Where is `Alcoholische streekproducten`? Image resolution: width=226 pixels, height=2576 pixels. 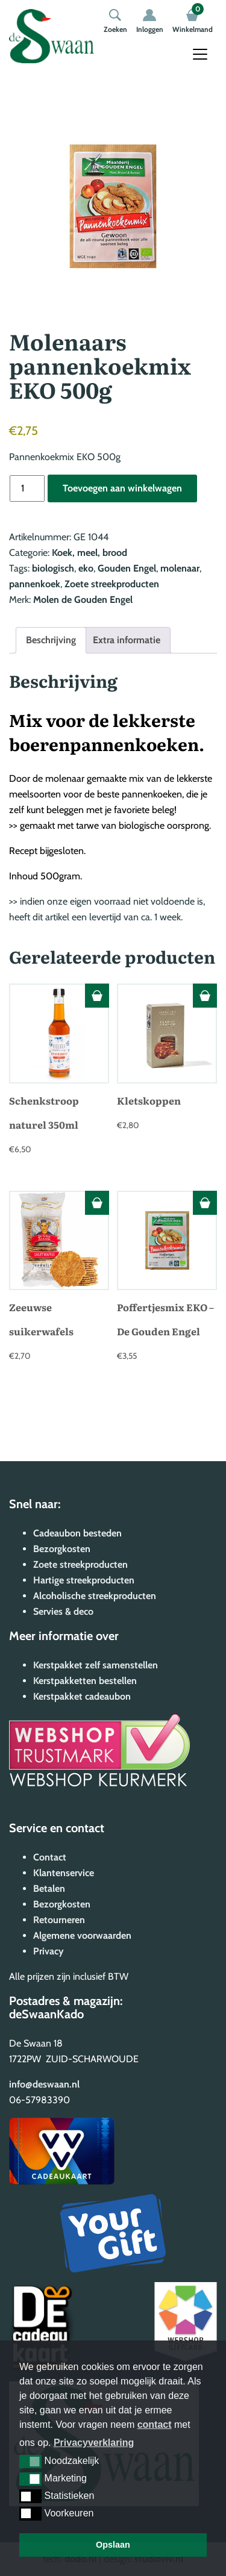
Alcoholische streekproducten is located at coordinates (94, 1595).